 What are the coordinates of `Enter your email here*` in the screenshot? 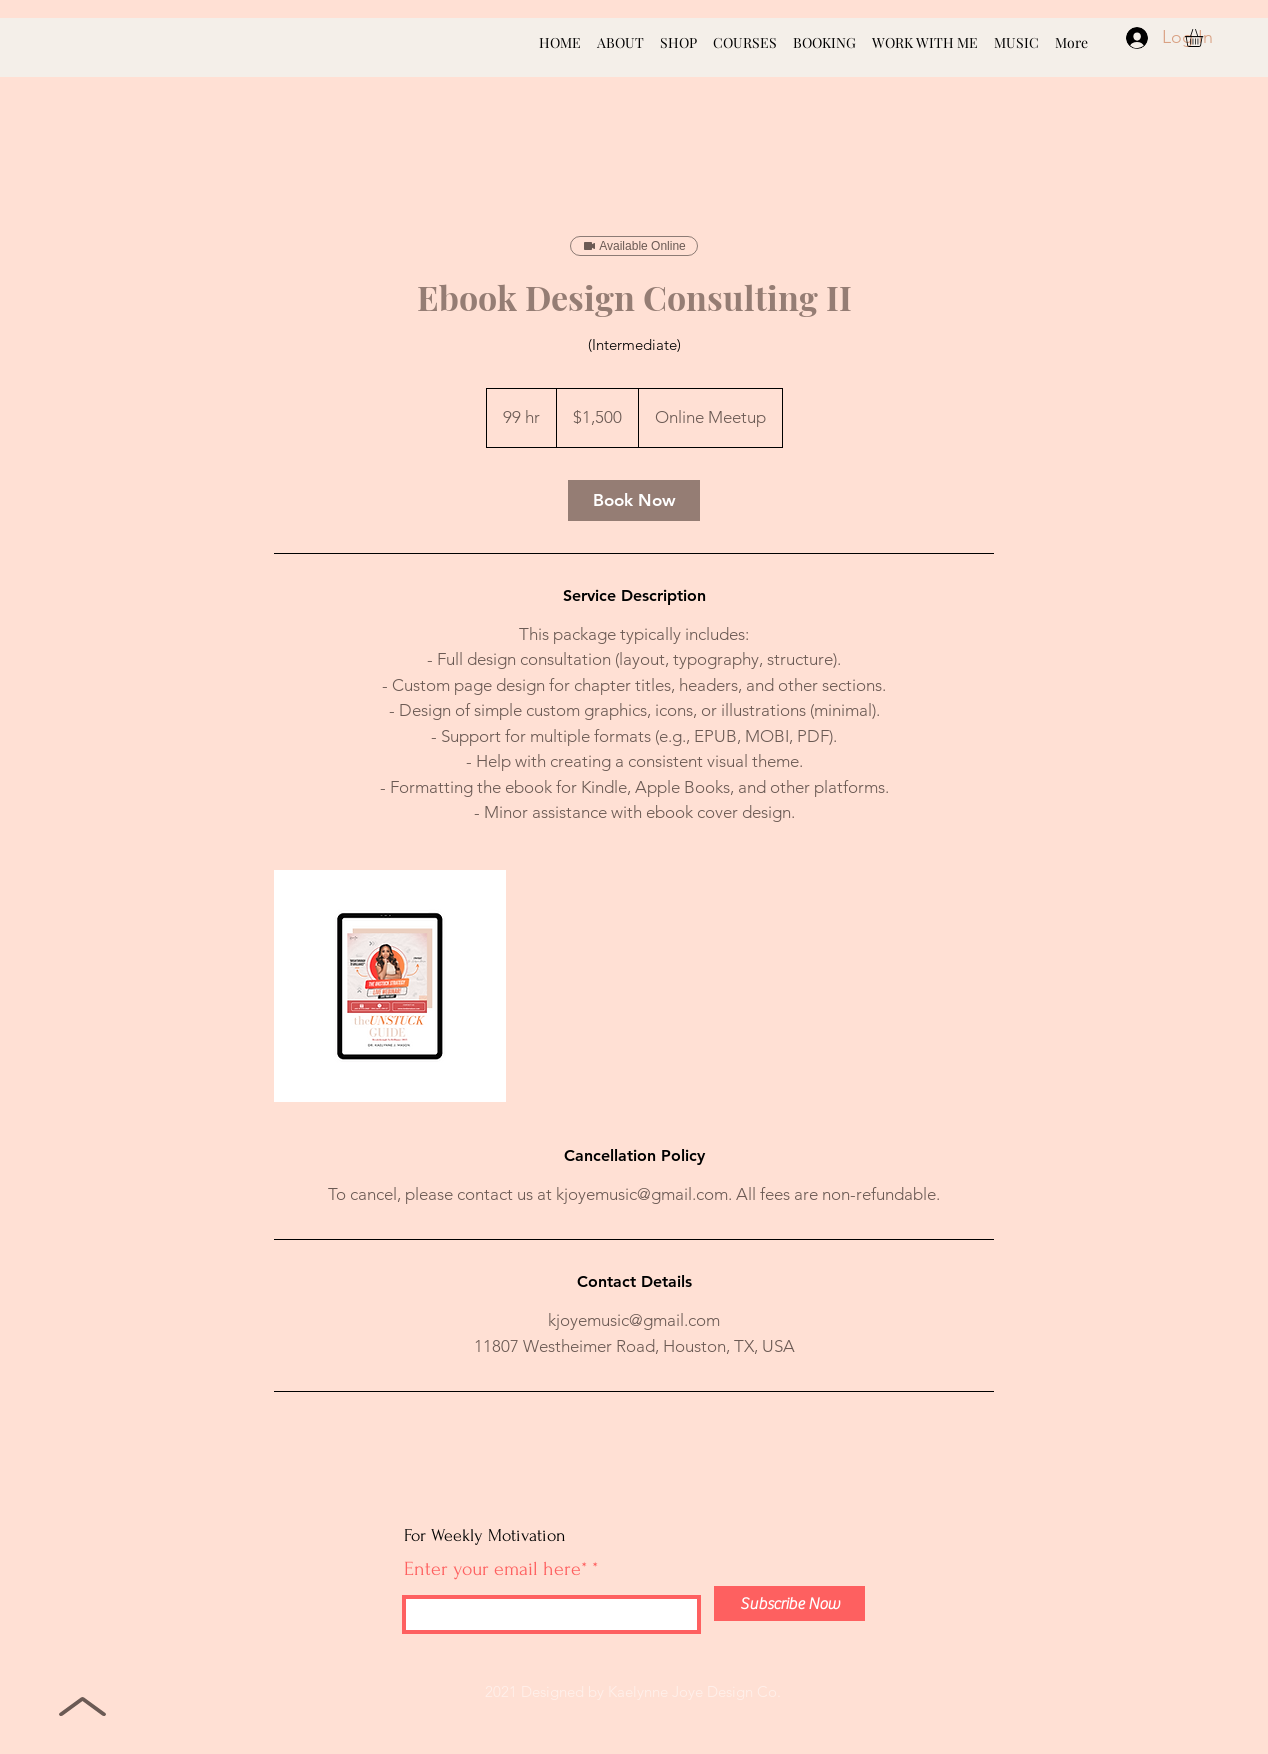 It's located at (495, 1569).